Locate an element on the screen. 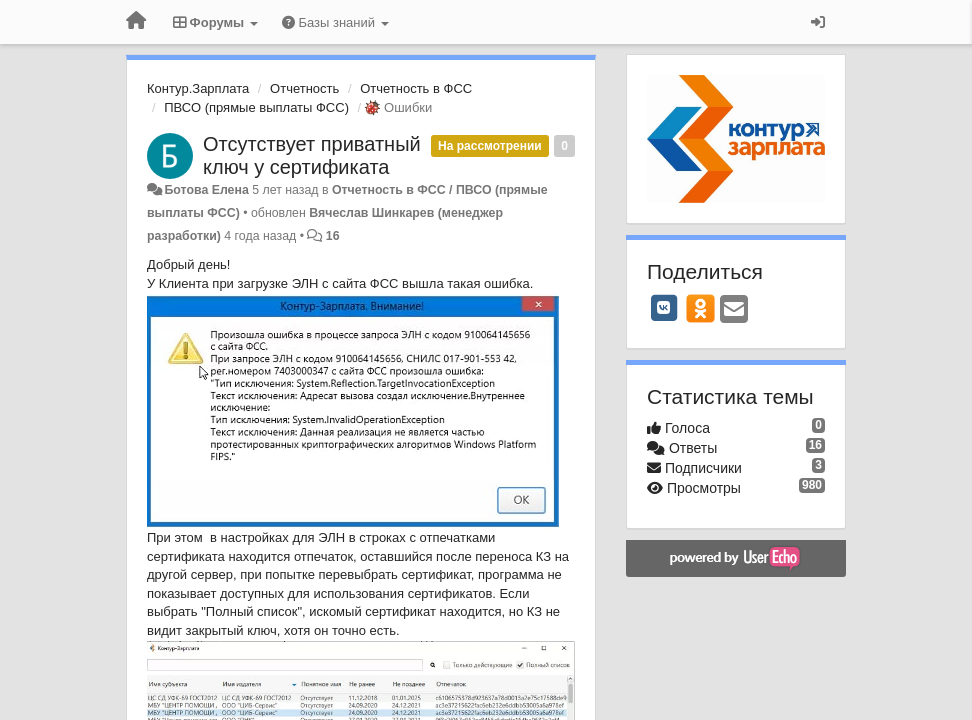 This screenshot has height=720, width=972. [VK] is located at coordinates (664, 308).